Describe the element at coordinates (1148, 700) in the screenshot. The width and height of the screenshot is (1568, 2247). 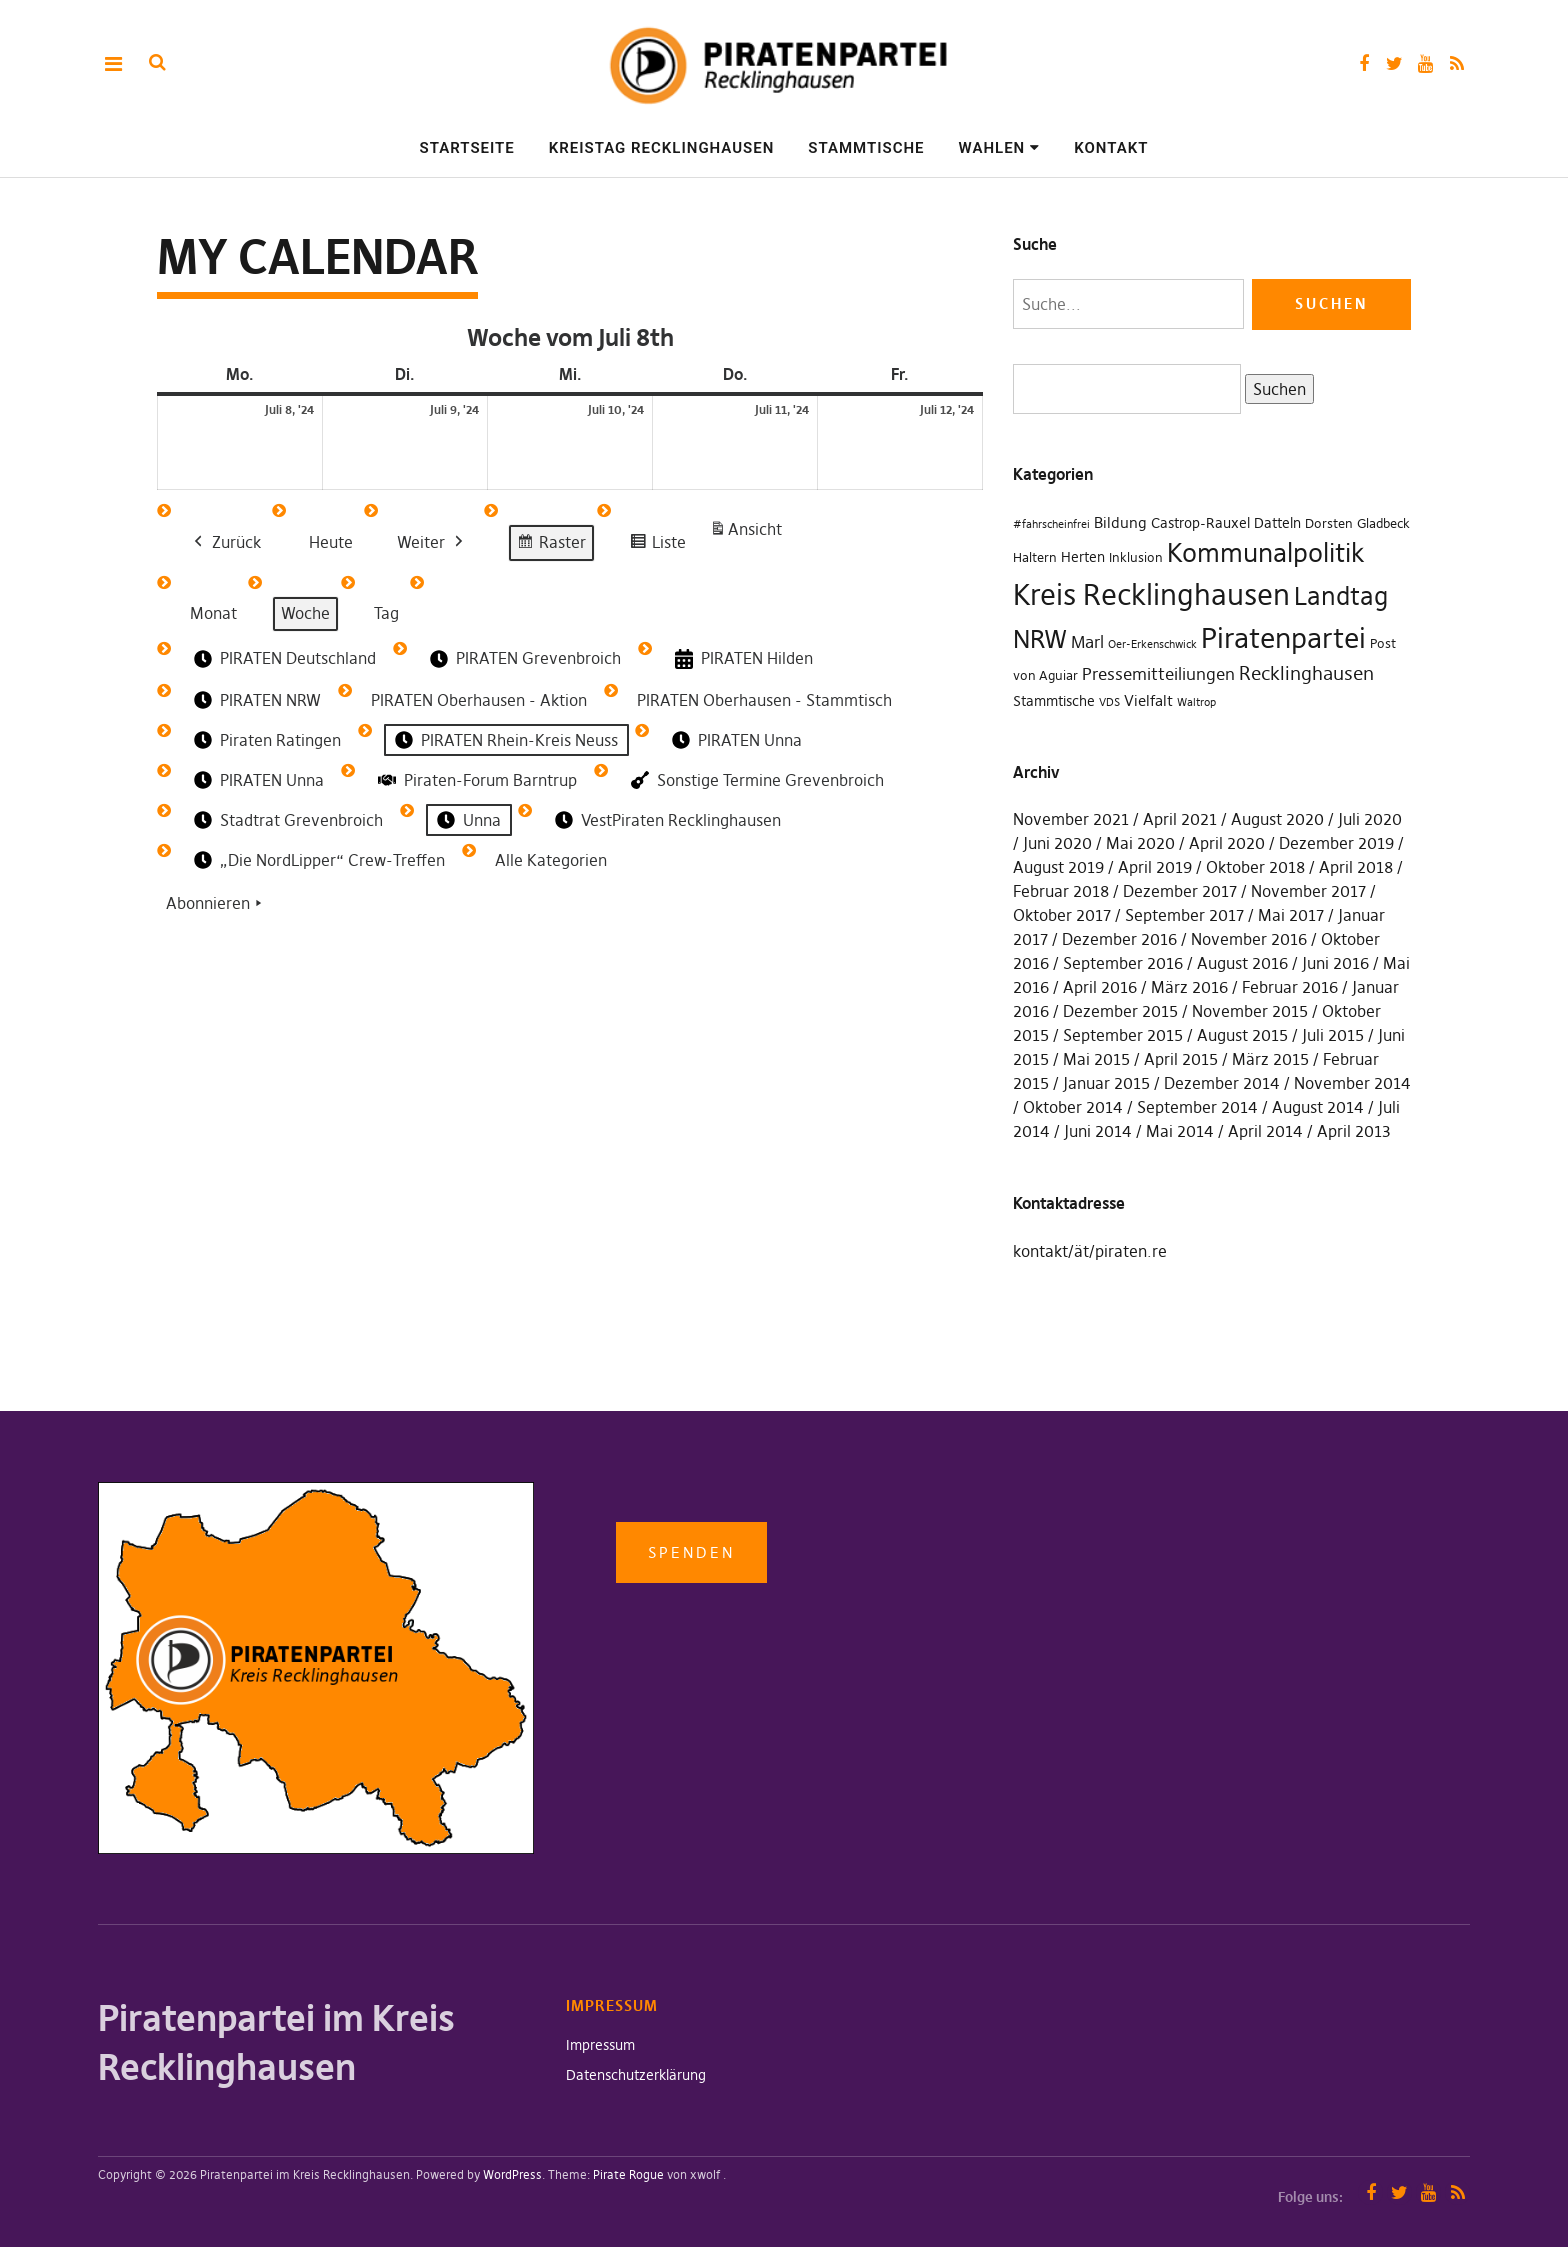
I see `Vielfalt [Vielfalt (4 Einträge)]` at that location.